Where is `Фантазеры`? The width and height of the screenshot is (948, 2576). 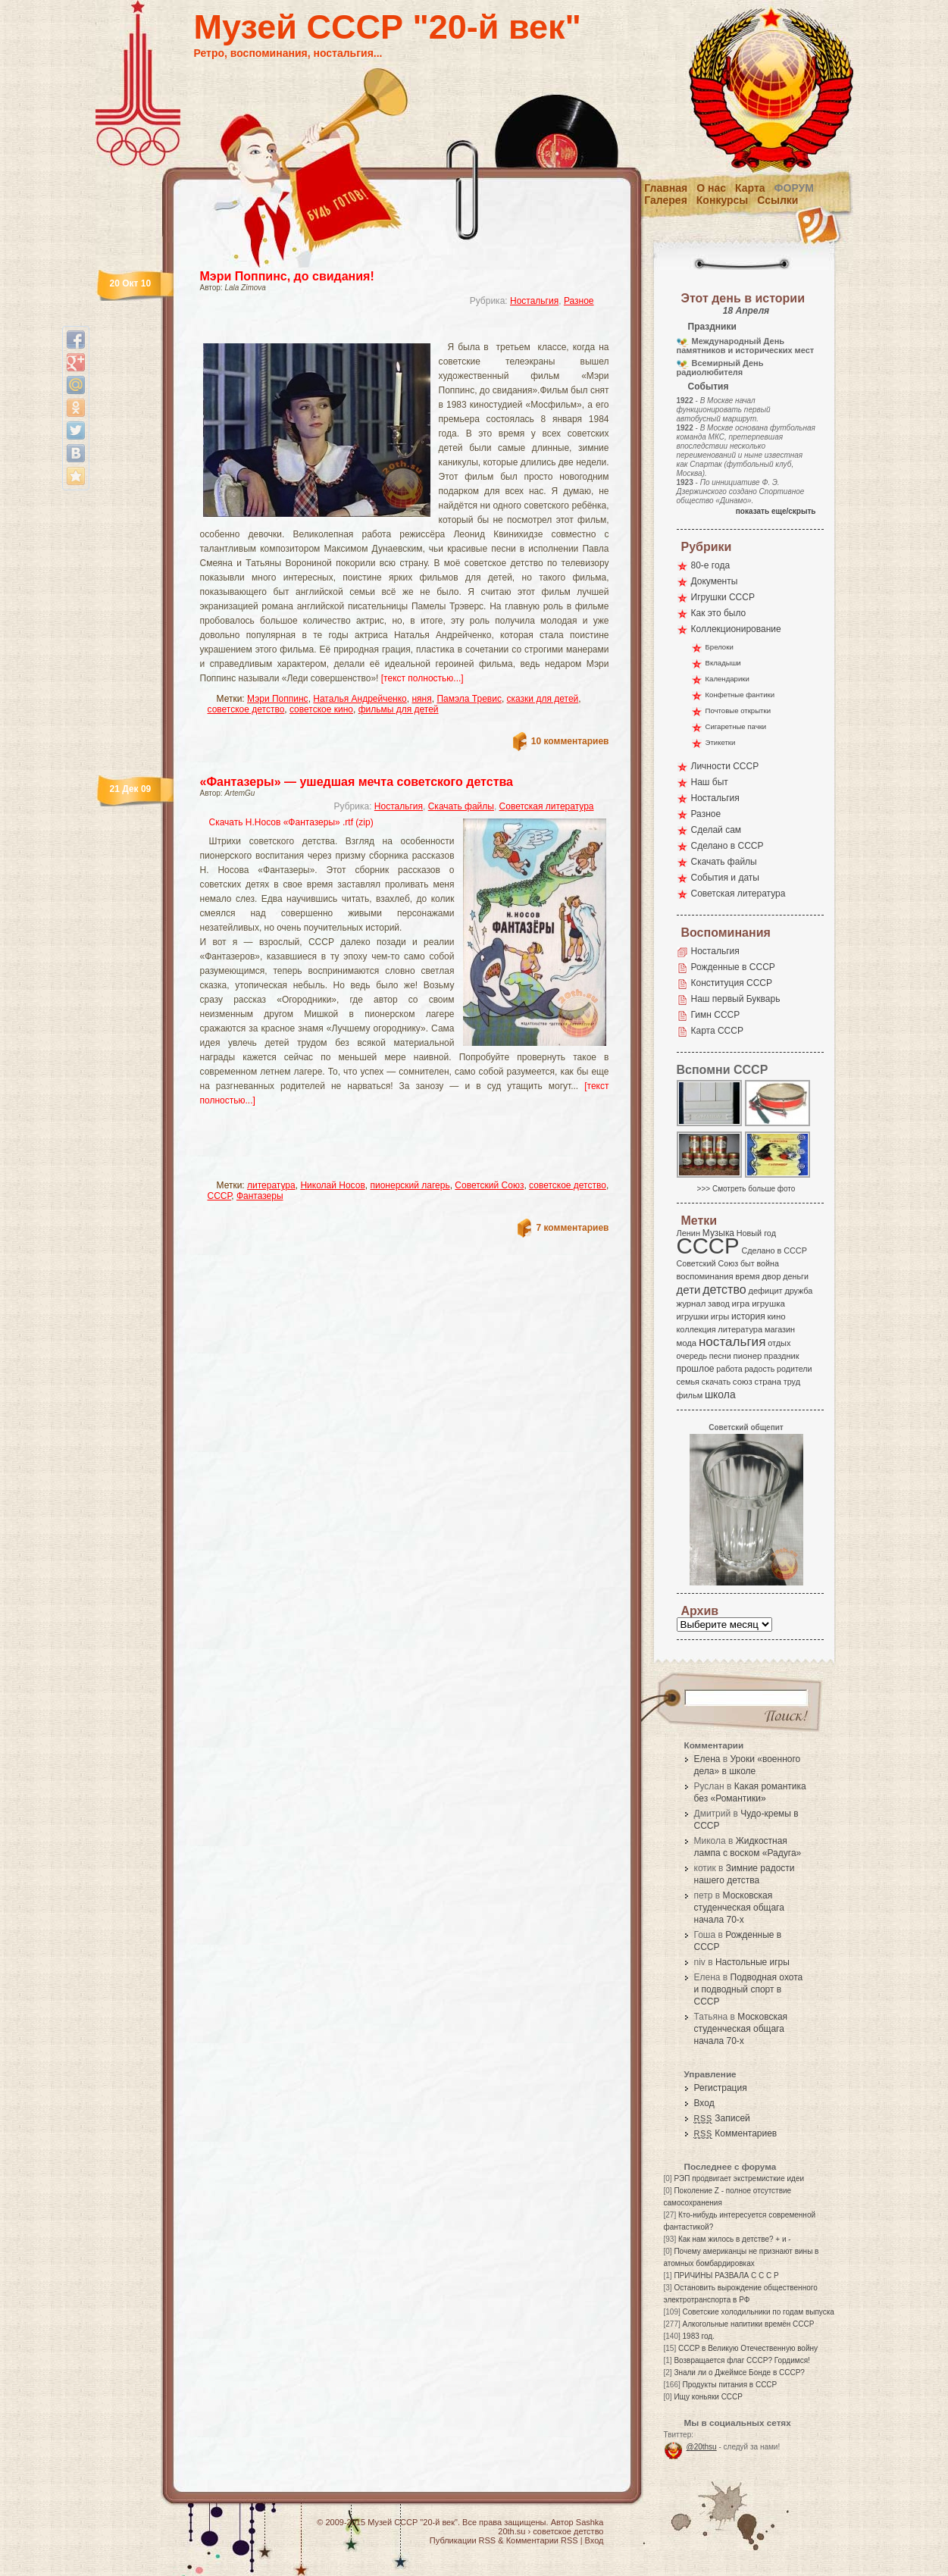 Фантазеры is located at coordinates (259, 1196).